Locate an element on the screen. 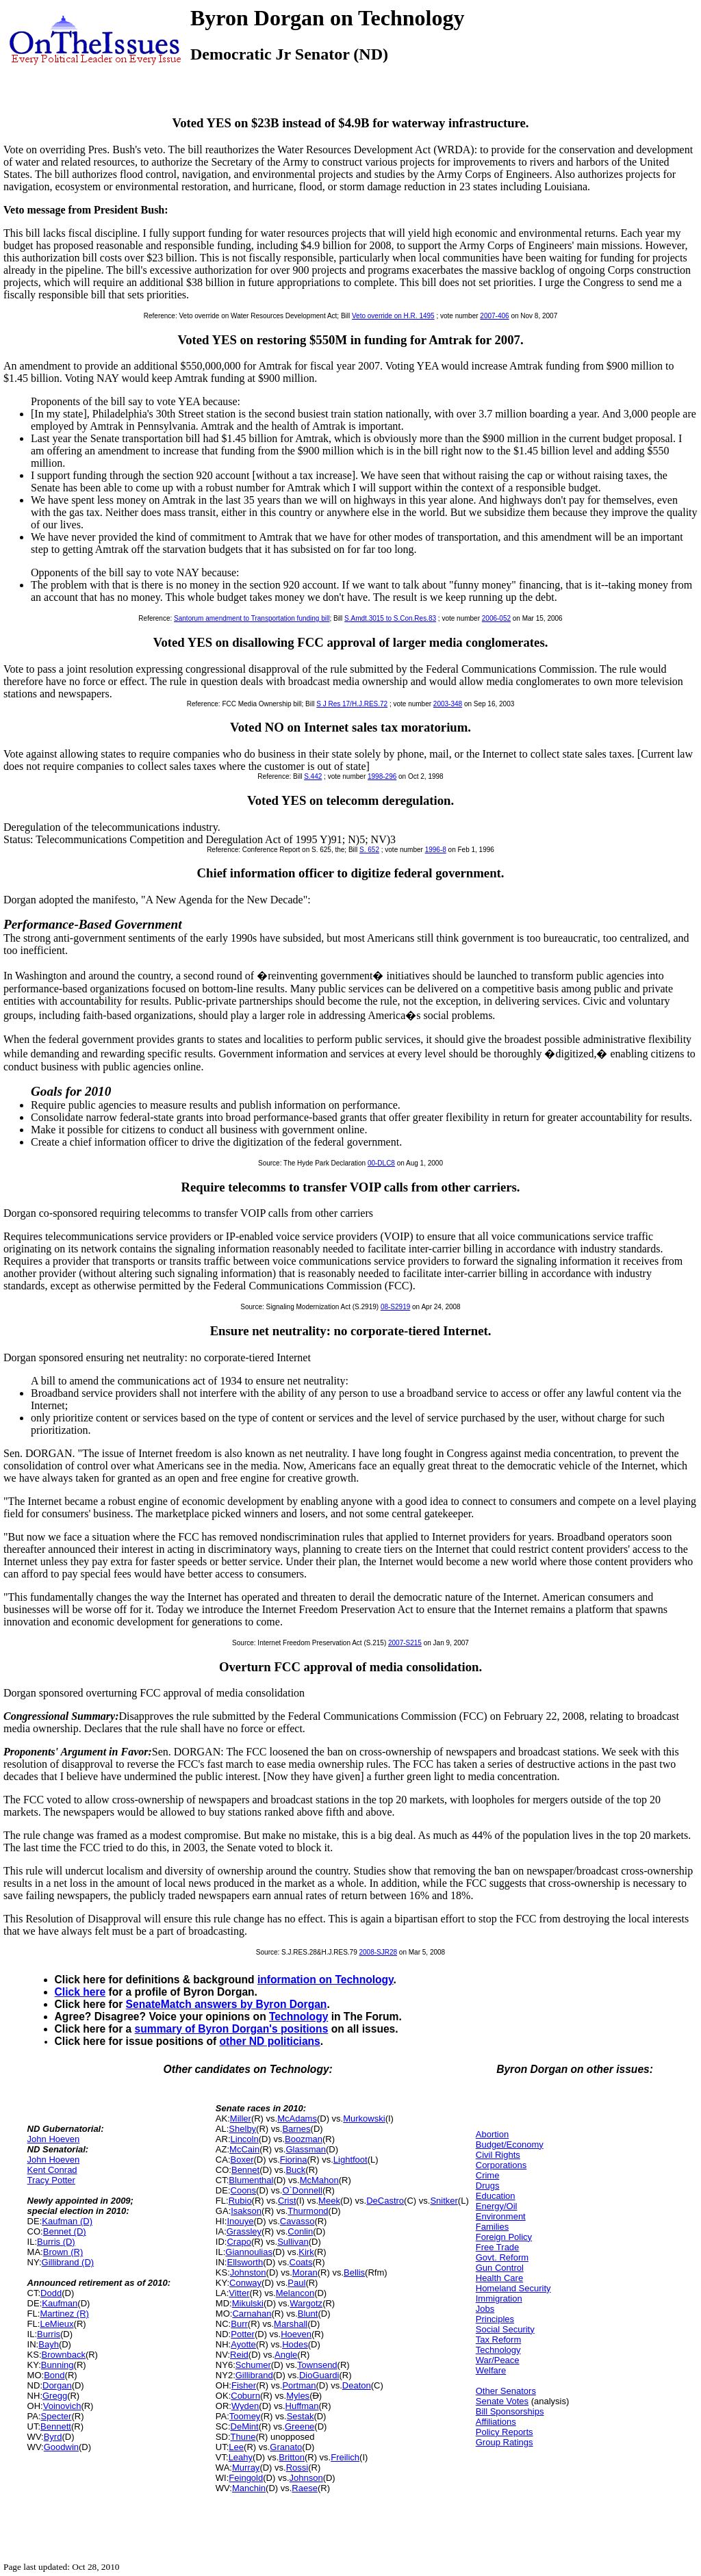 The height and width of the screenshot is (2576, 701). Portman is located at coordinates (299, 2385).